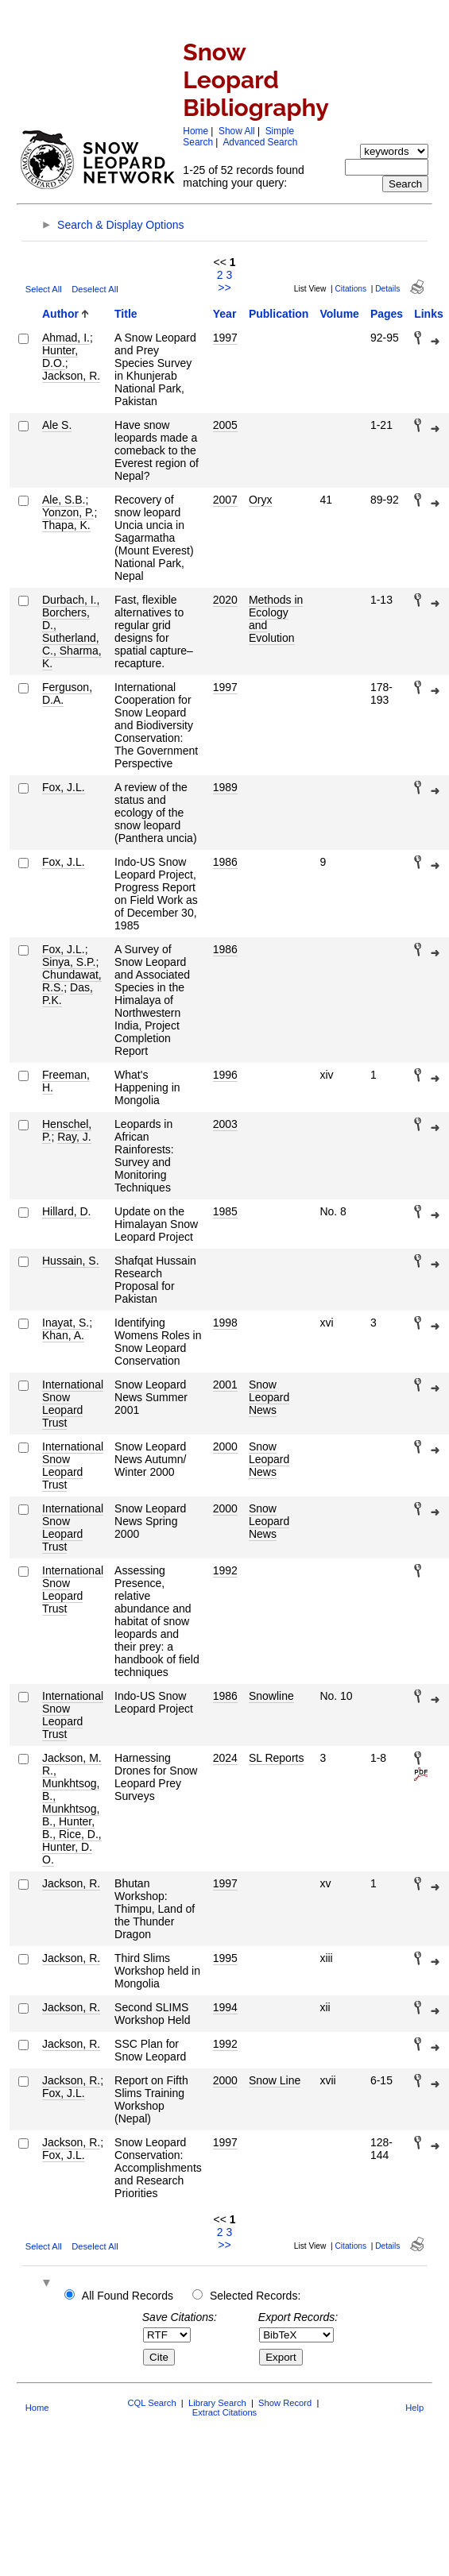 This screenshot has height=2576, width=449. Describe the element at coordinates (68, 512) in the screenshot. I see `Yonzon, P.` at that location.